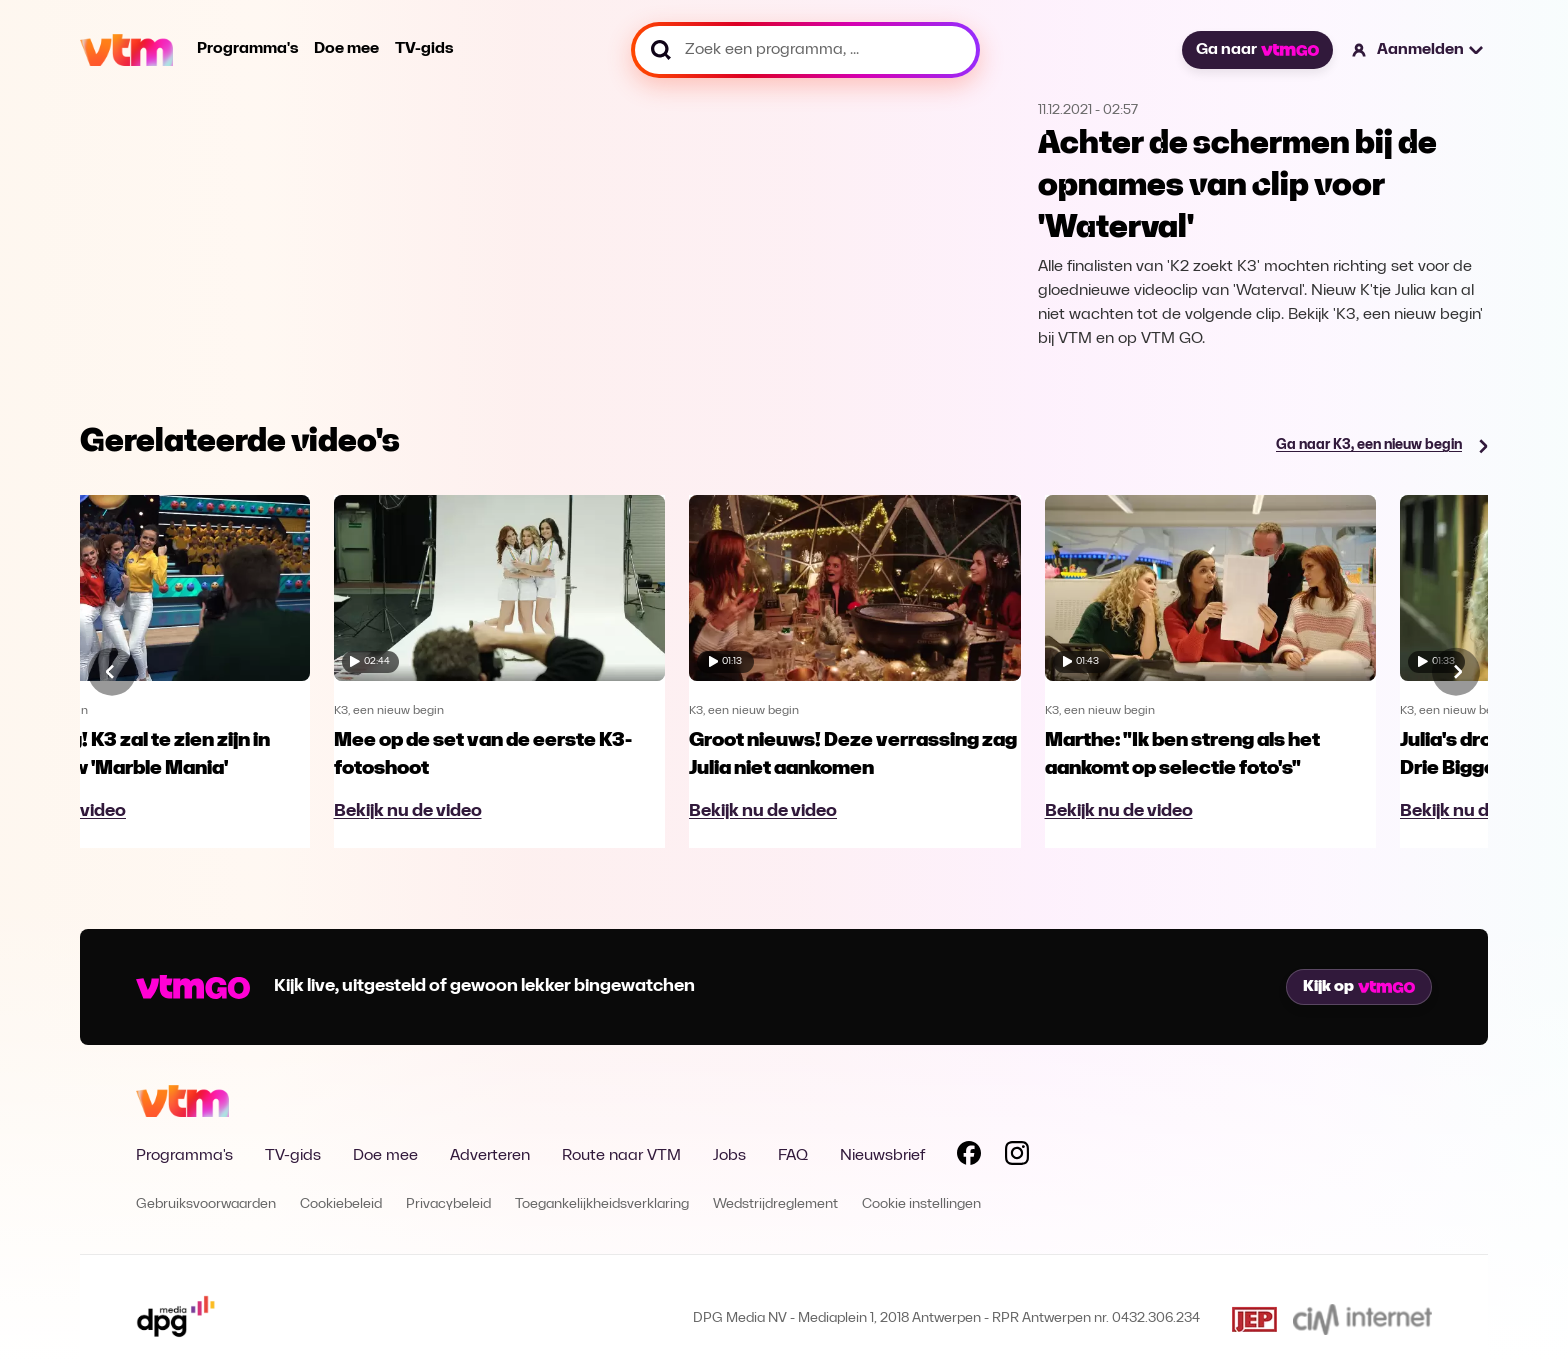 The width and height of the screenshot is (1568, 1364). I want to click on FAQ, so click(793, 1156).